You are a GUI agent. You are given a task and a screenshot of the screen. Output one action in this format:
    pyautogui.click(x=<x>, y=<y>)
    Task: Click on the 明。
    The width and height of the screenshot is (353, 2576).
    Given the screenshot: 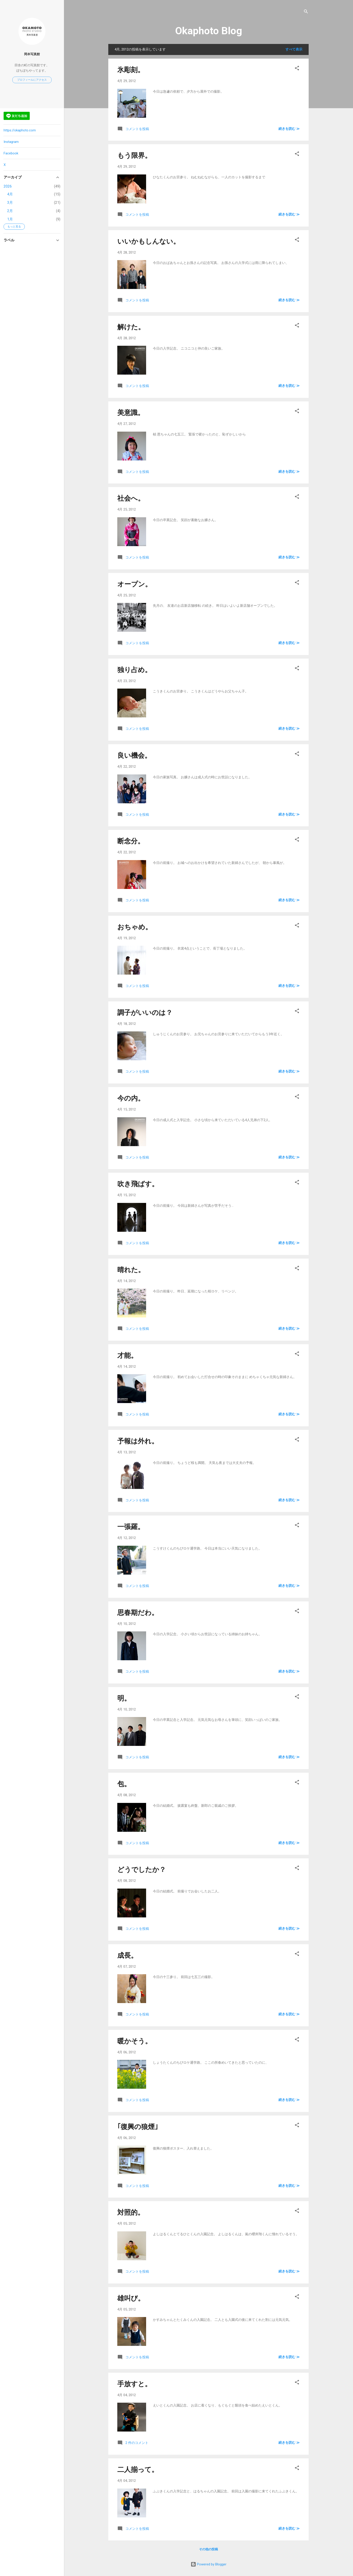 What is the action you would take?
    pyautogui.click(x=124, y=1698)
    